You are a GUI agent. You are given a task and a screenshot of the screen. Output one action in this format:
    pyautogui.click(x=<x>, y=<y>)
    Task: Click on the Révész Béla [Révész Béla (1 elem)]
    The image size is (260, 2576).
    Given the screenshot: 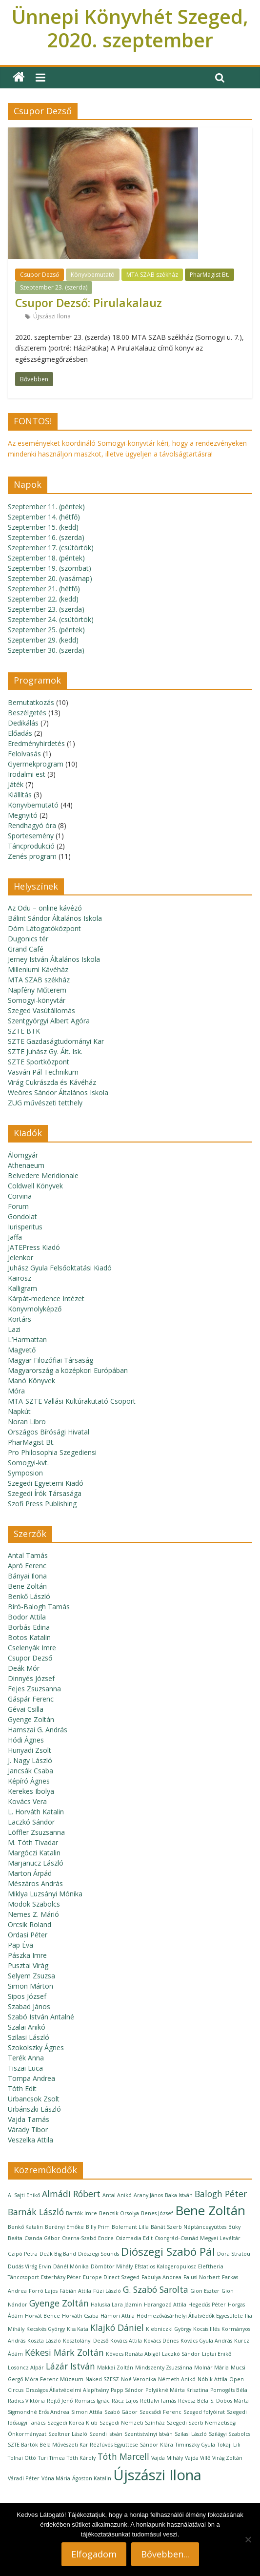 What is the action you would take?
    pyautogui.click(x=193, y=2400)
    